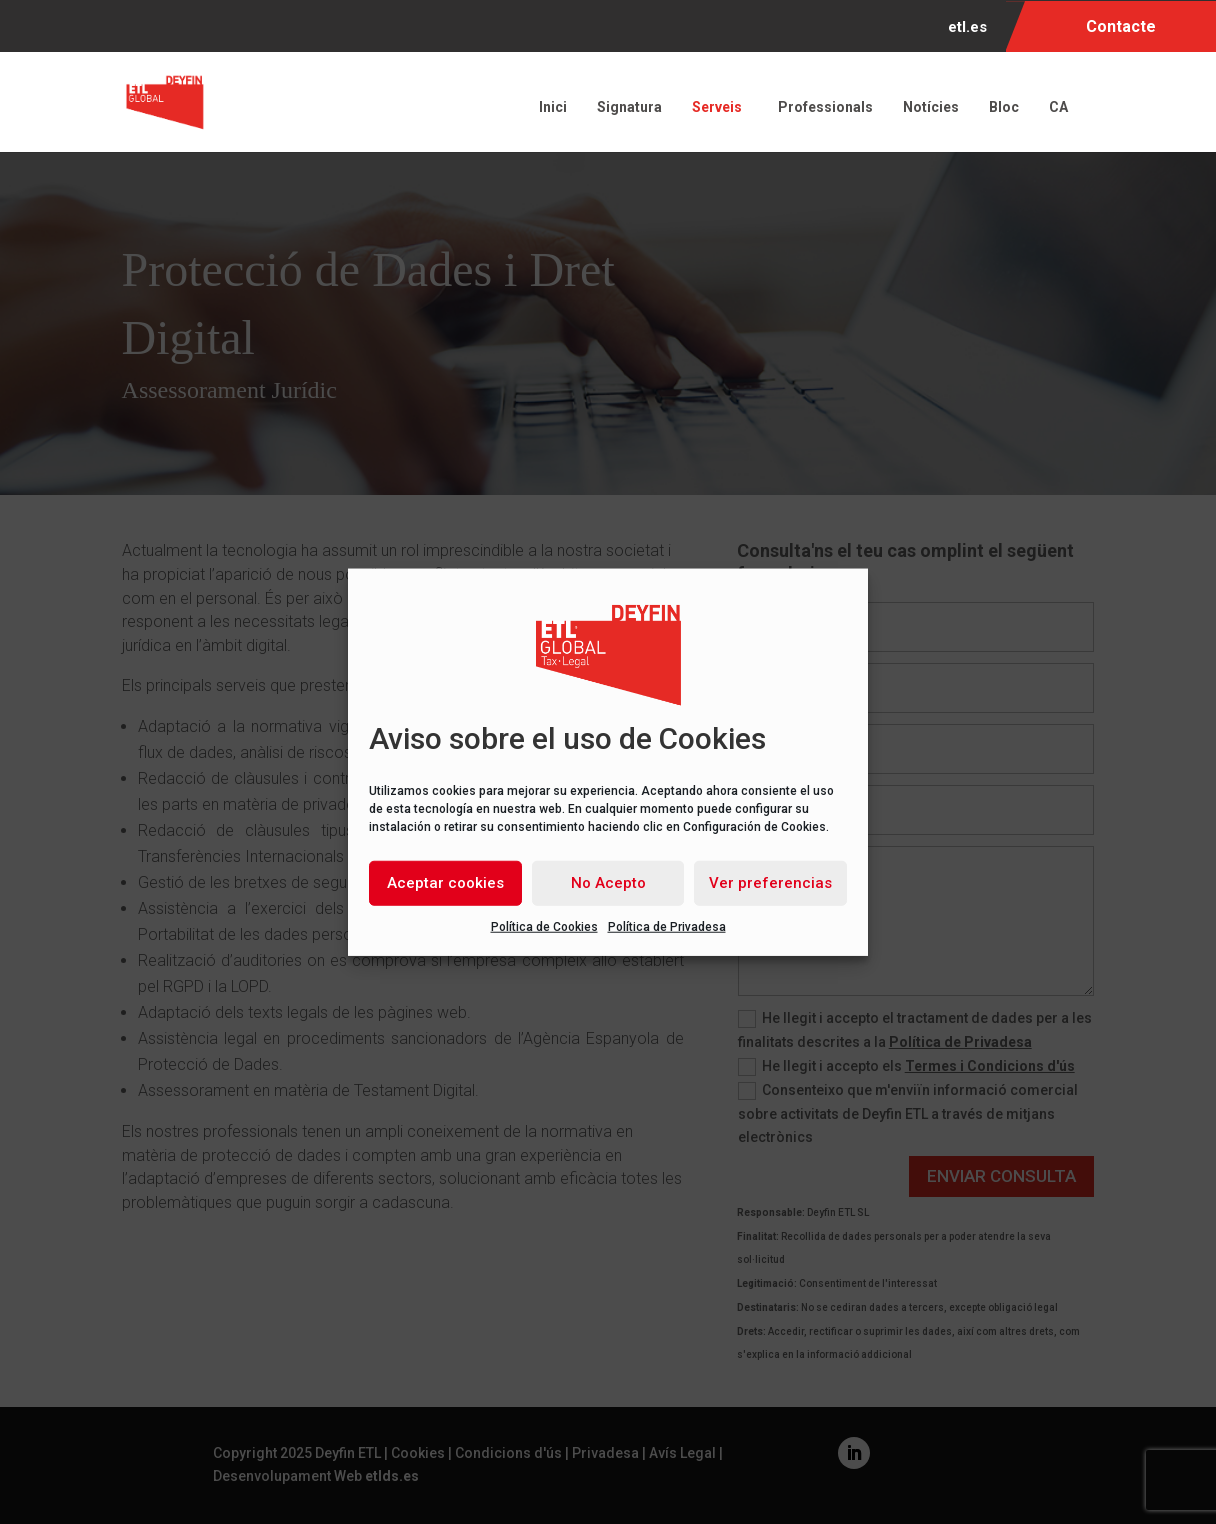 The width and height of the screenshot is (1216, 1524). Describe the element at coordinates (608, 883) in the screenshot. I see `No Acepto` at that location.